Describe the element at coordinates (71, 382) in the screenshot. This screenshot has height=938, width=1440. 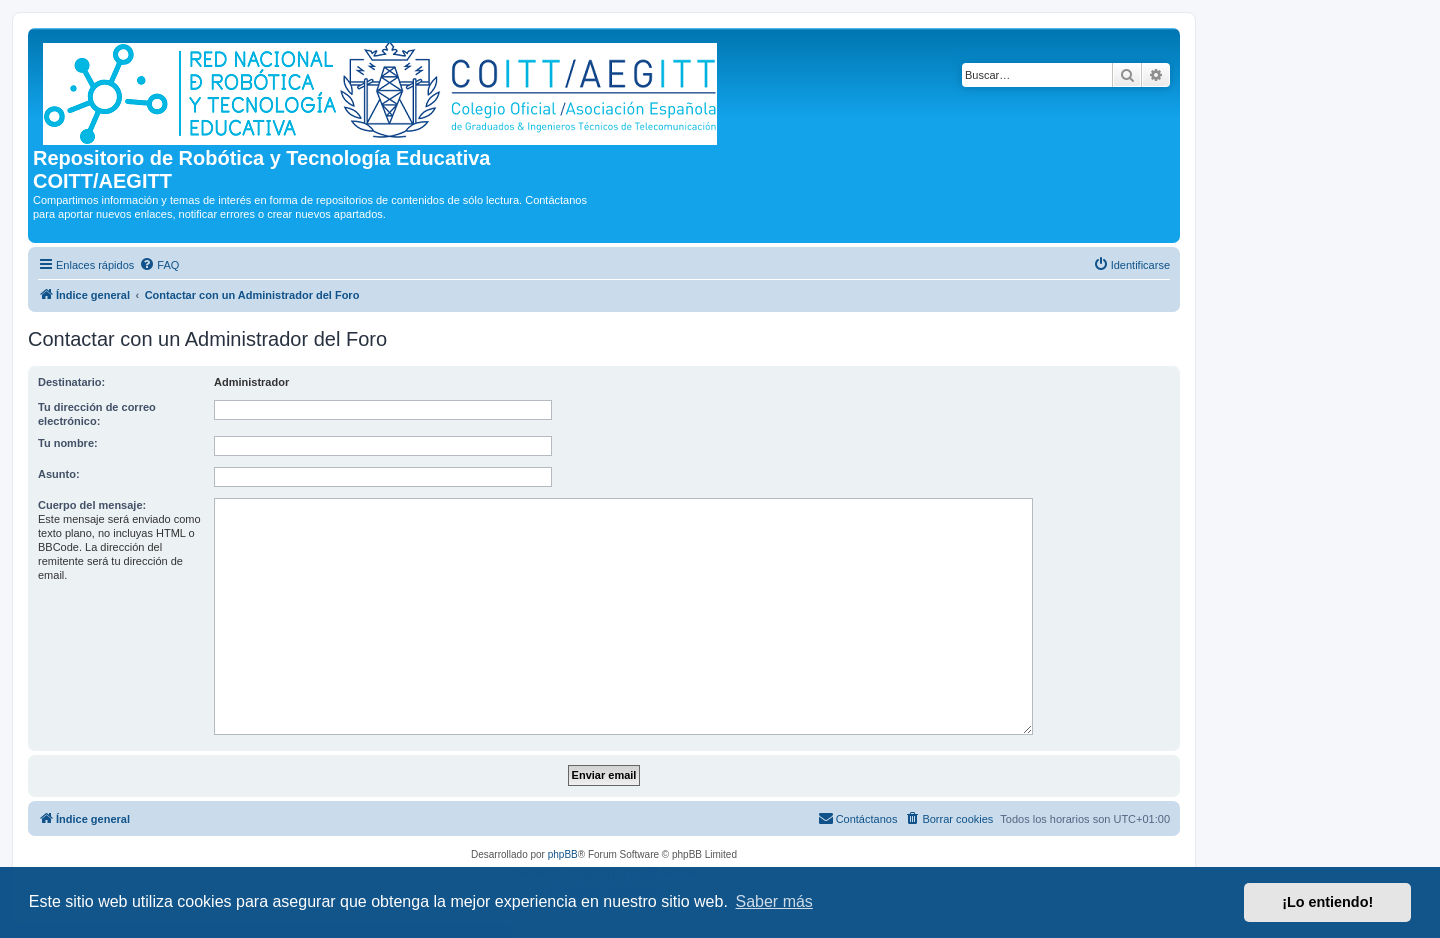
I see `Destinatario:` at that location.